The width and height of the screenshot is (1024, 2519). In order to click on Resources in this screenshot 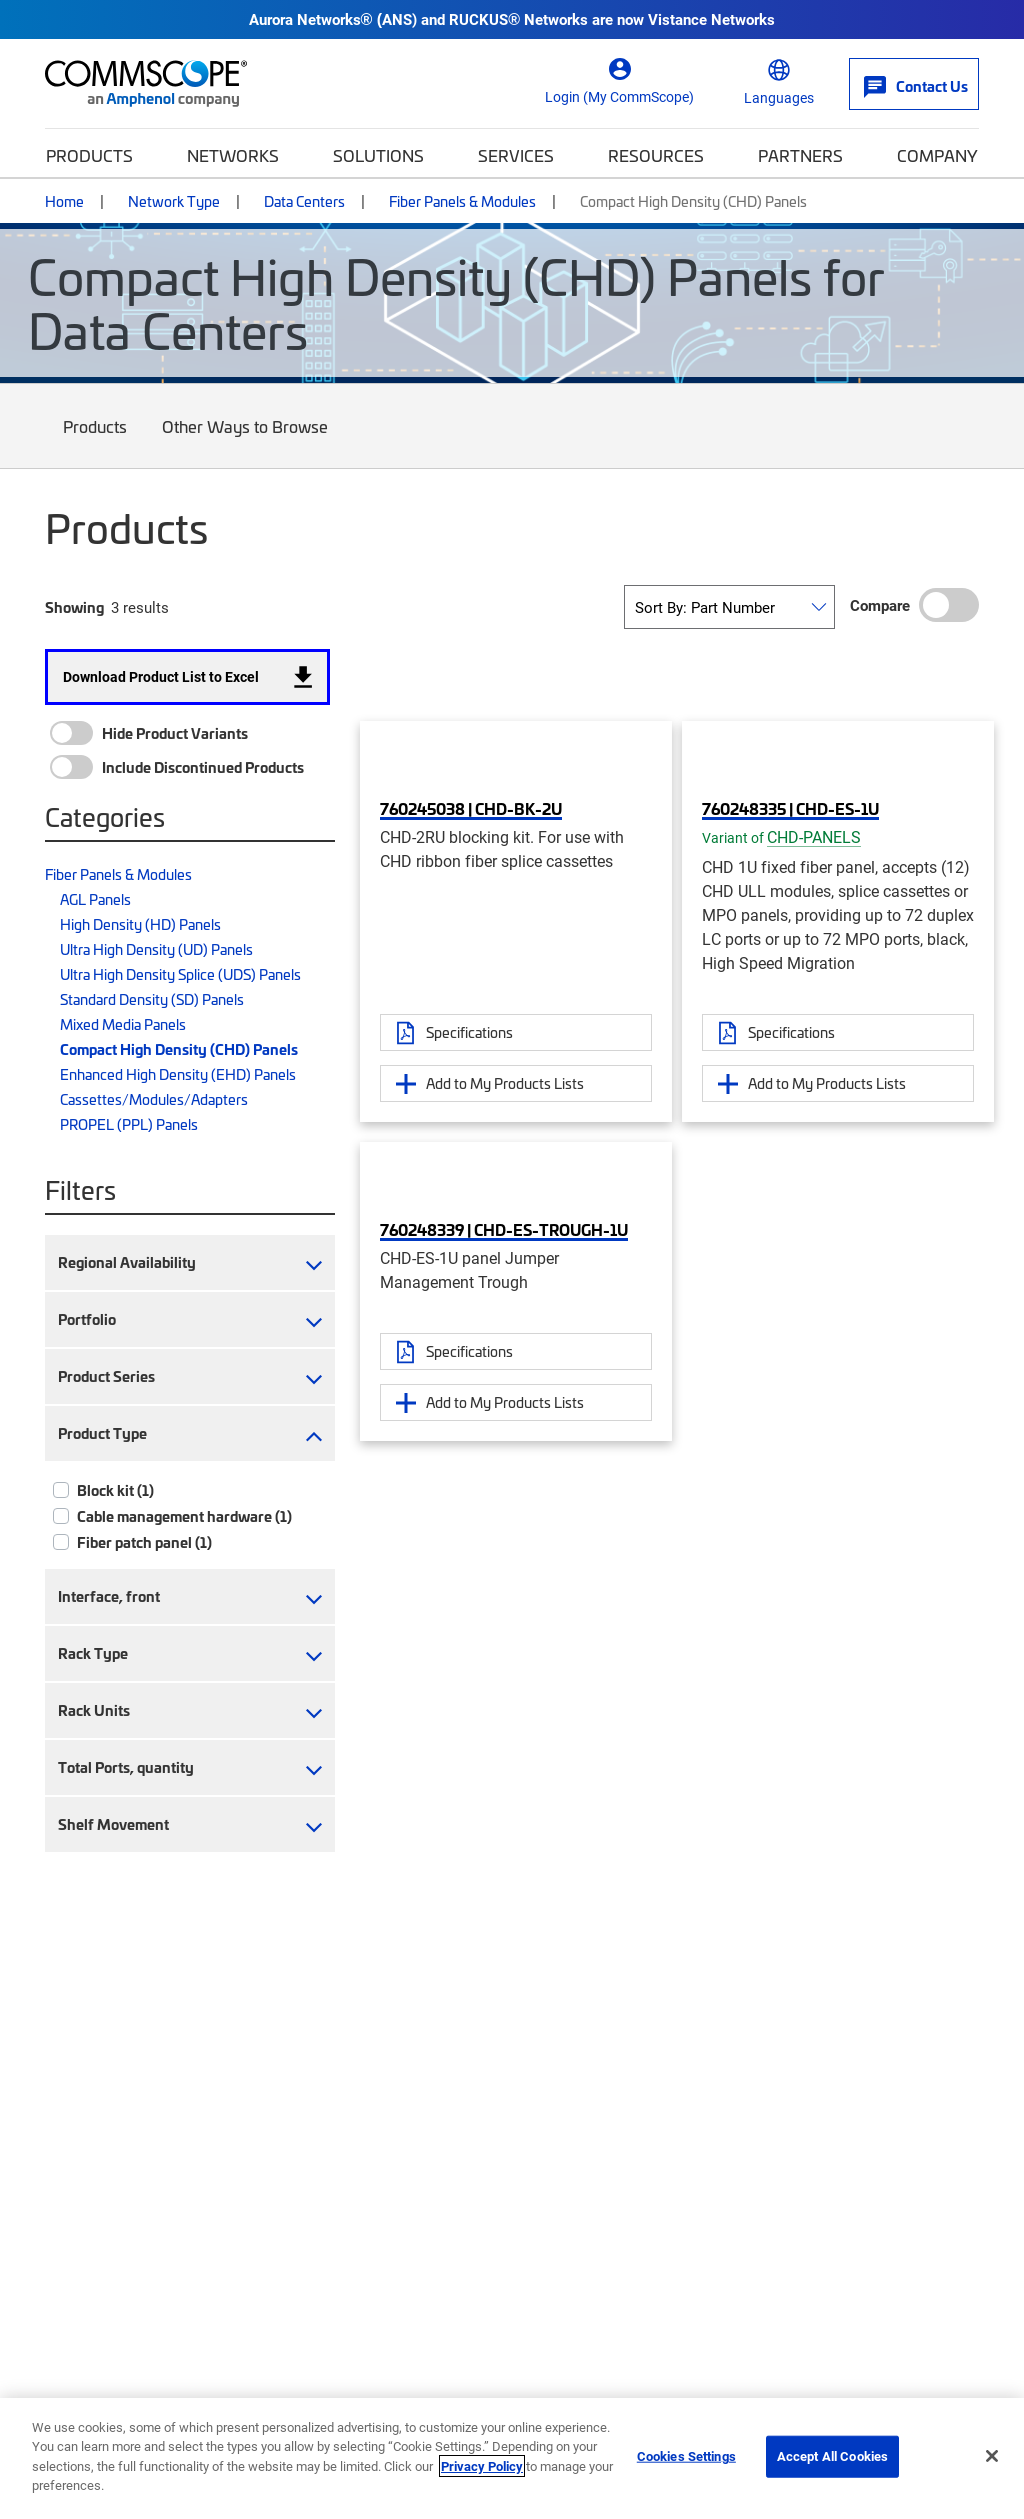, I will do `click(656, 155)`.